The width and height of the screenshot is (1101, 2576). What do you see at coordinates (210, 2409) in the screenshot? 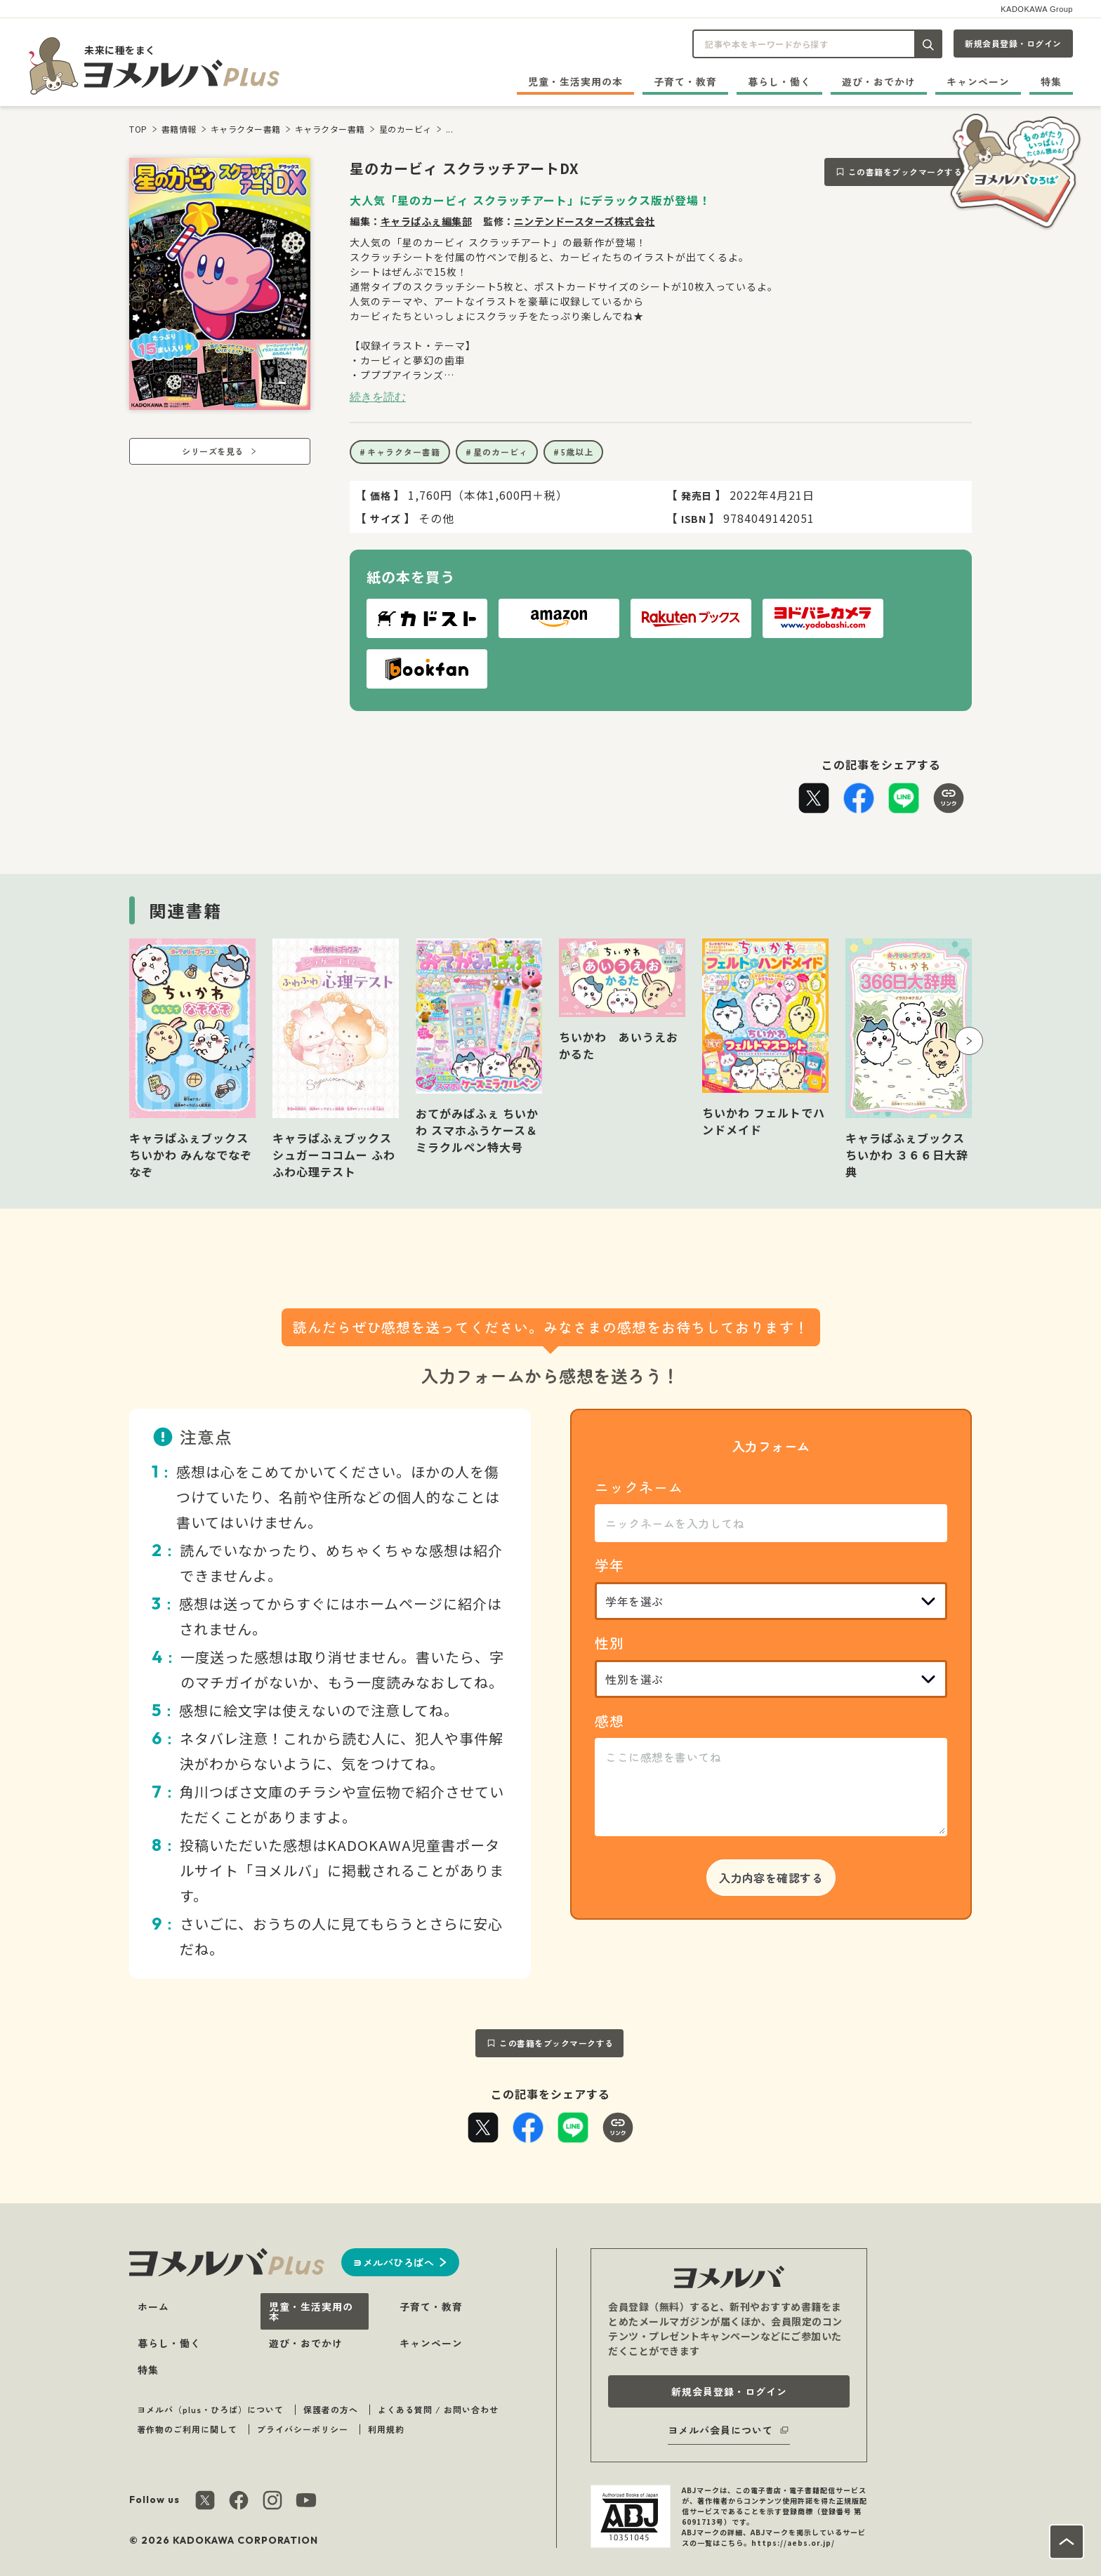
I see `ヨメルバ（plus・ひろば）について` at bounding box center [210, 2409].